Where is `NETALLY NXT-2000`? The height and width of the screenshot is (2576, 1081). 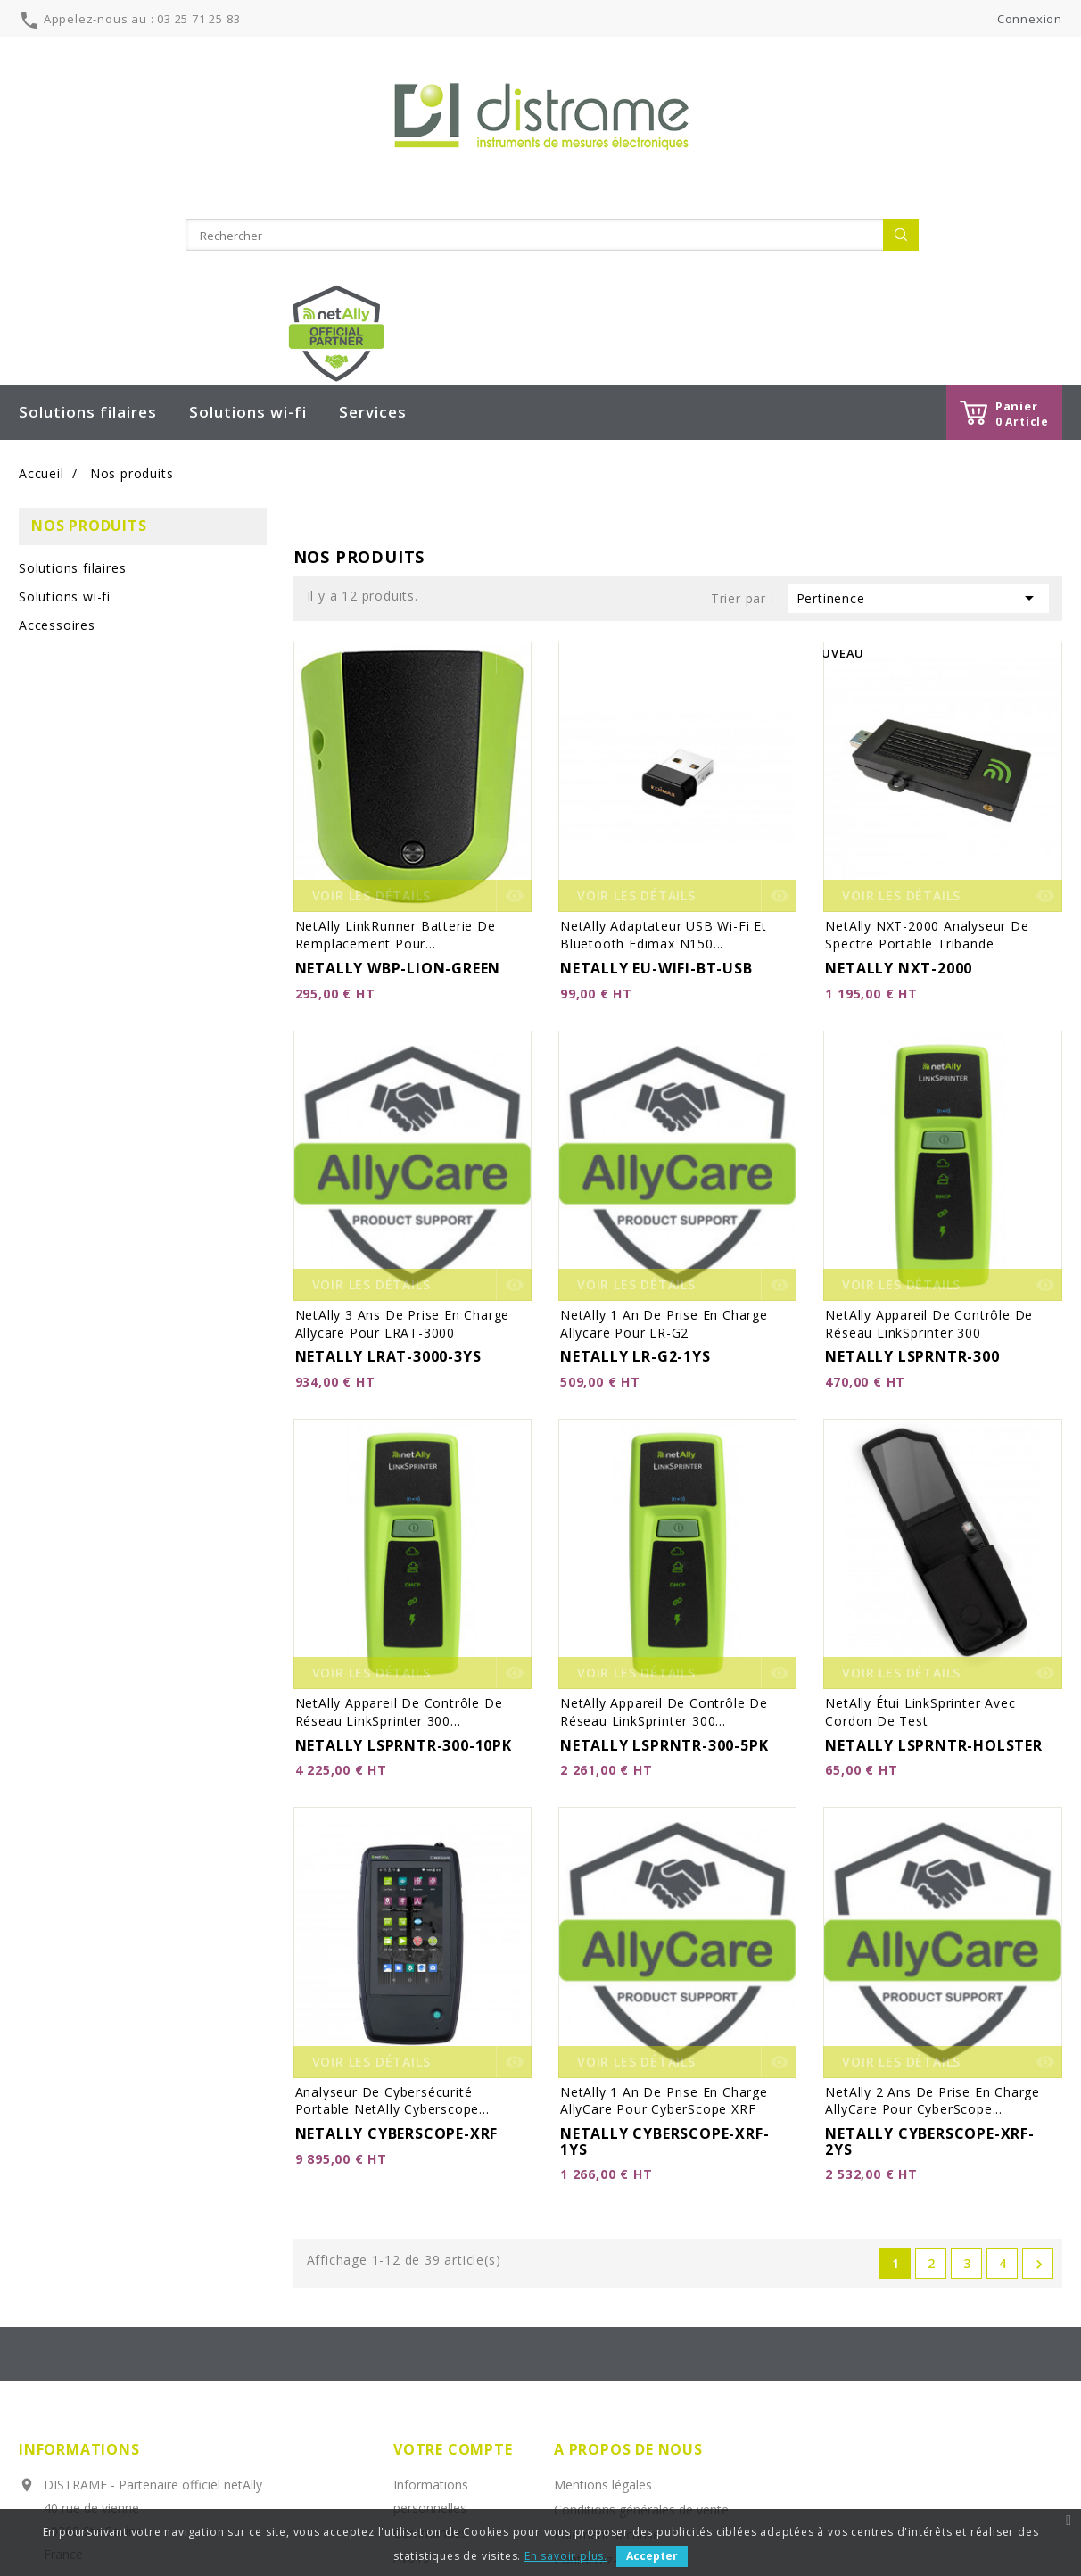 NETALLY NXT-2000 is located at coordinates (898, 776).